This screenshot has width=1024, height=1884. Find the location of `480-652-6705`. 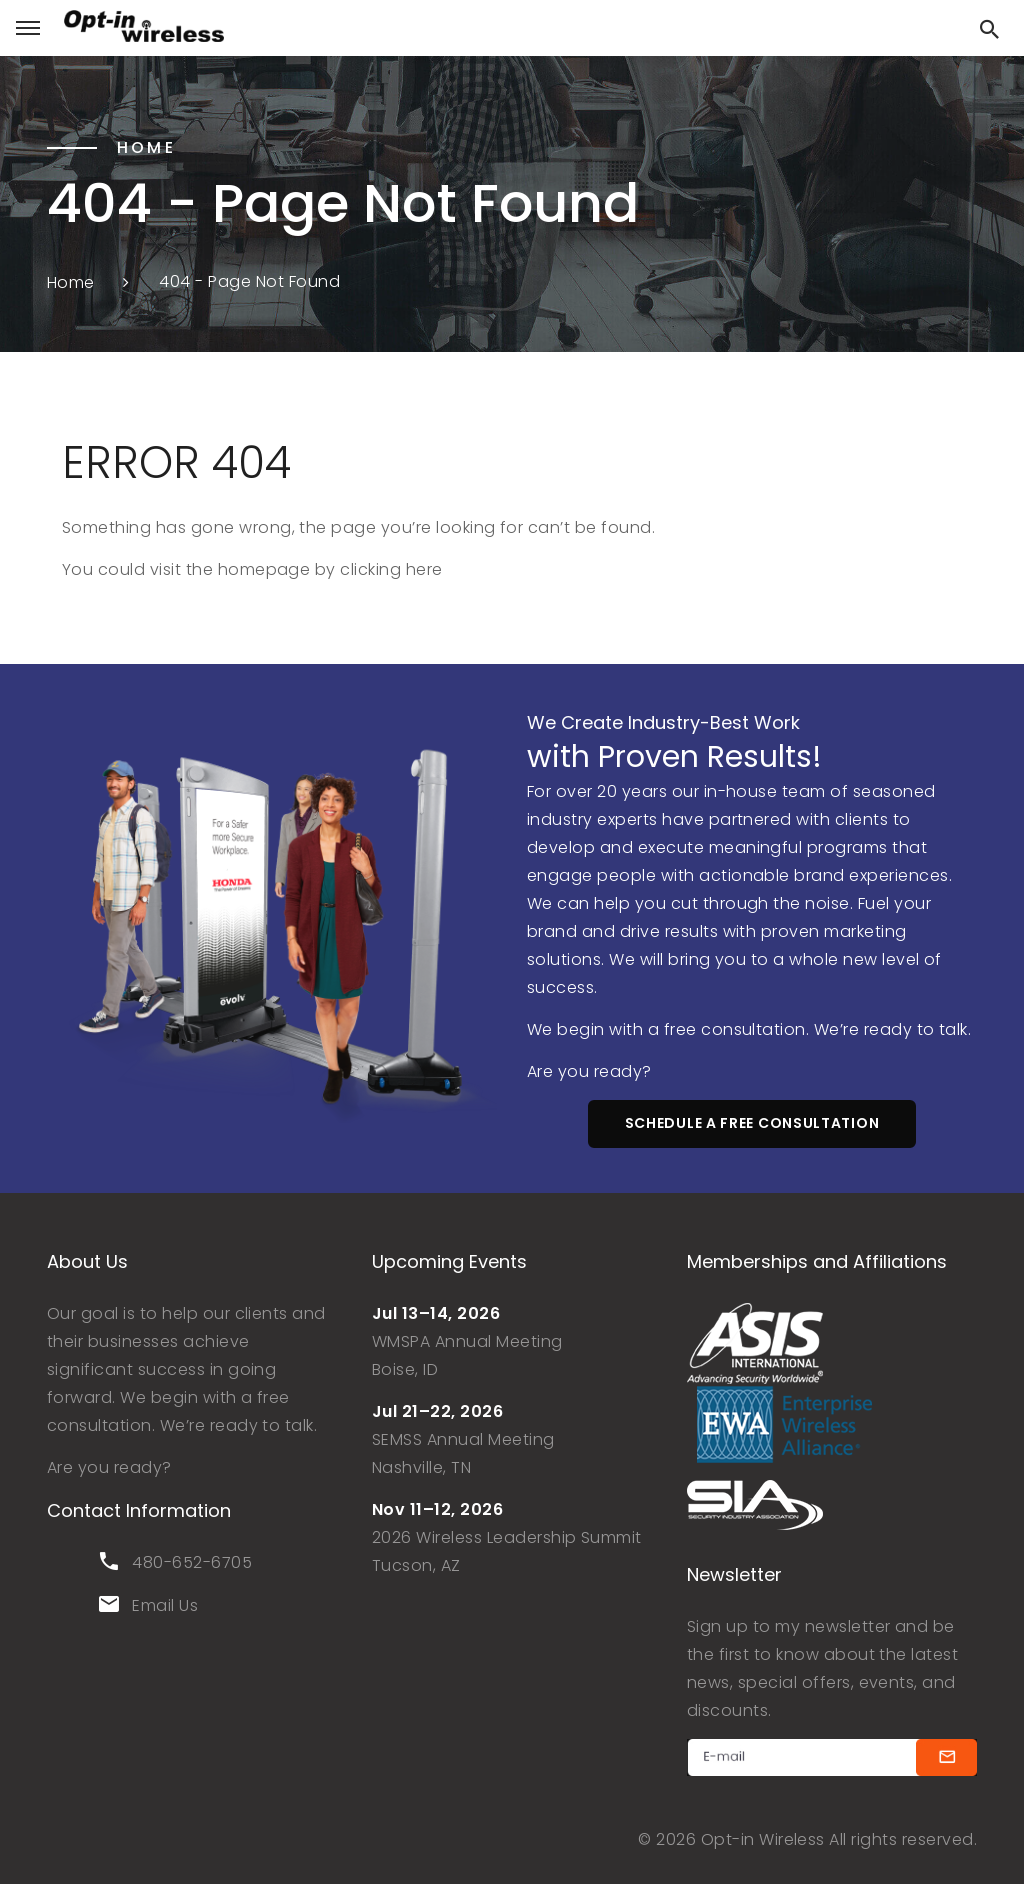

480-652-6705 is located at coordinates (192, 1562).